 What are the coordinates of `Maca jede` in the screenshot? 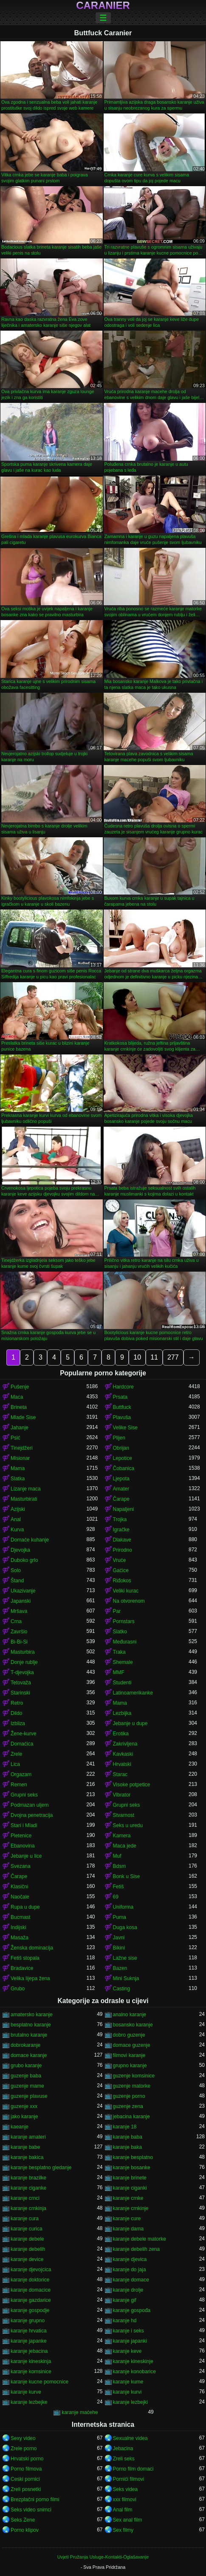 It's located at (124, 1846).